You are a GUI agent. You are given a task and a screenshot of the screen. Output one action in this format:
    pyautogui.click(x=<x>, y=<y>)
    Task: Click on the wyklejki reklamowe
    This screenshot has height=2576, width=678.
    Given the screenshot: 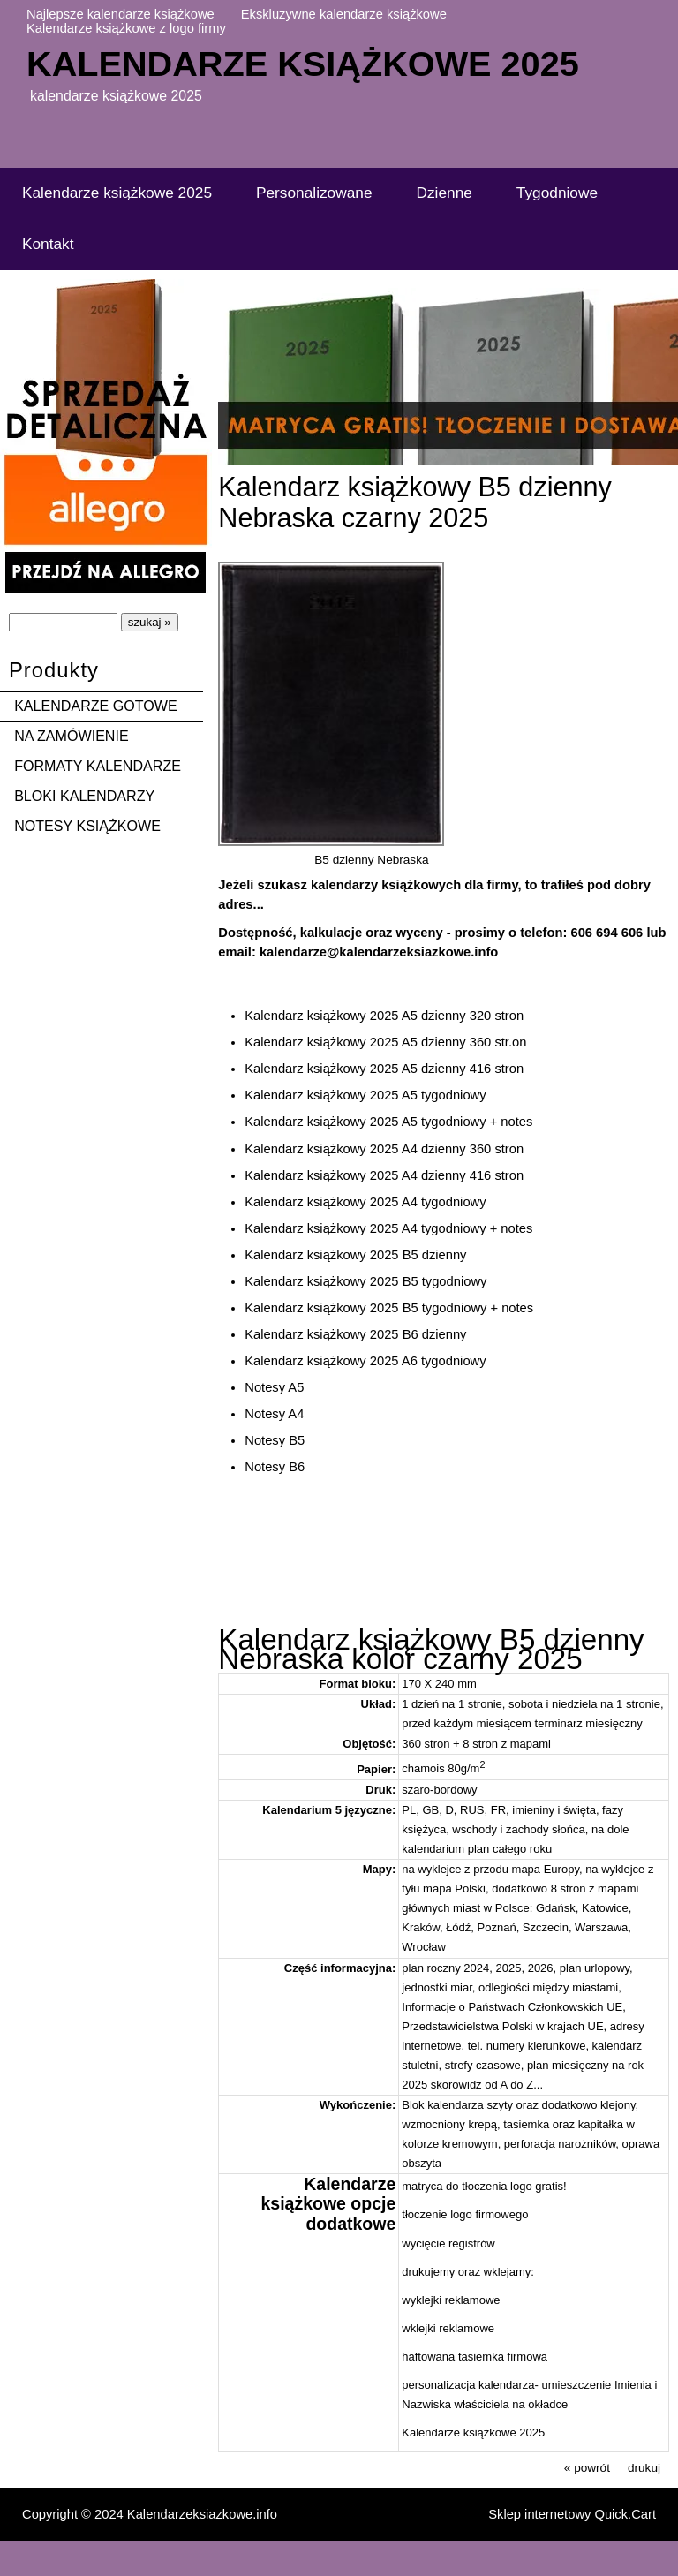 What is the action you would take?
    pyautogui.click(x=451, y=2300)
    